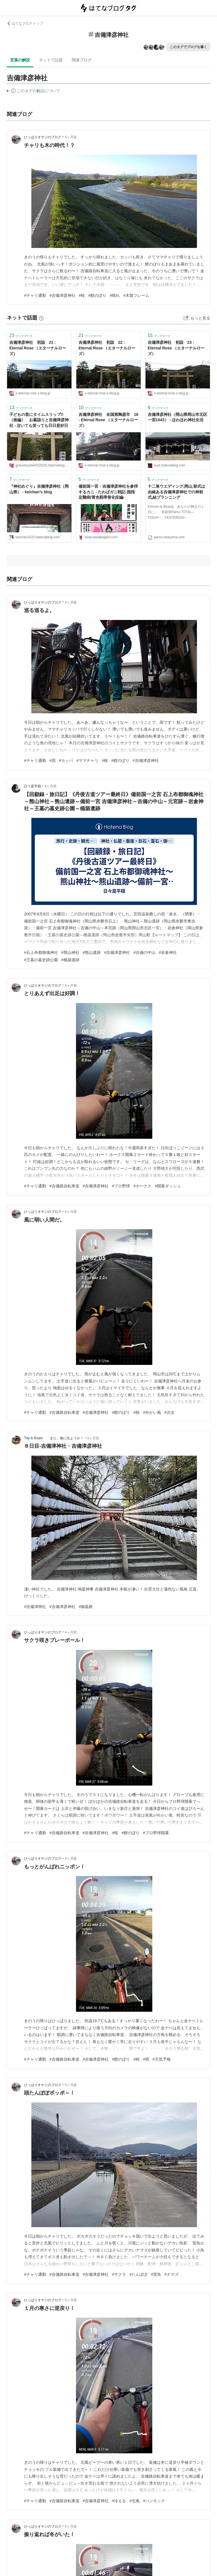 The width and height of the screenshot is (217, 2576). What do you see at coordinates (121, 1186) in the screenshot?
I see `#プロ野球` at bounding box center [121, 1186].